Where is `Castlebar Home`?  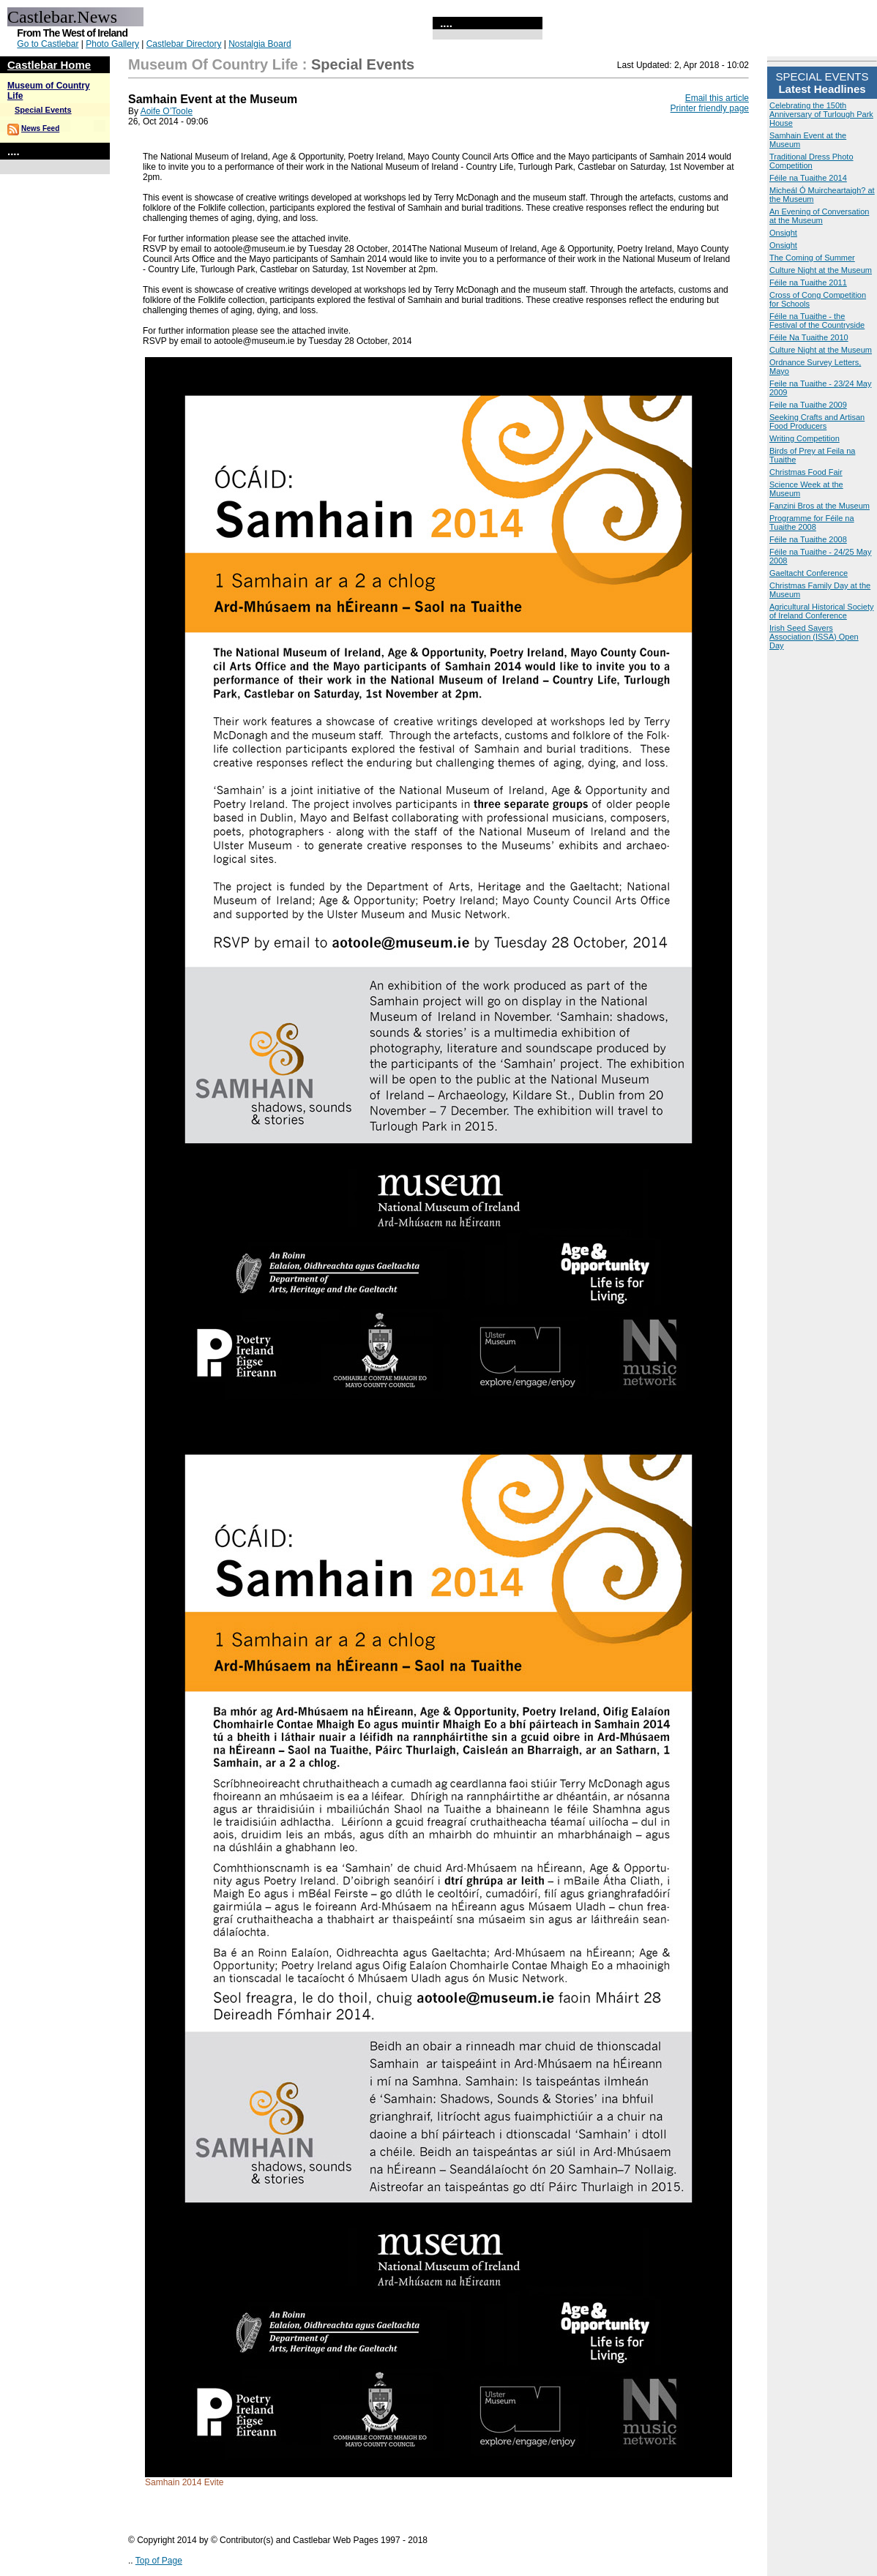
Castlebar Home is located at coordinates (49, 65).